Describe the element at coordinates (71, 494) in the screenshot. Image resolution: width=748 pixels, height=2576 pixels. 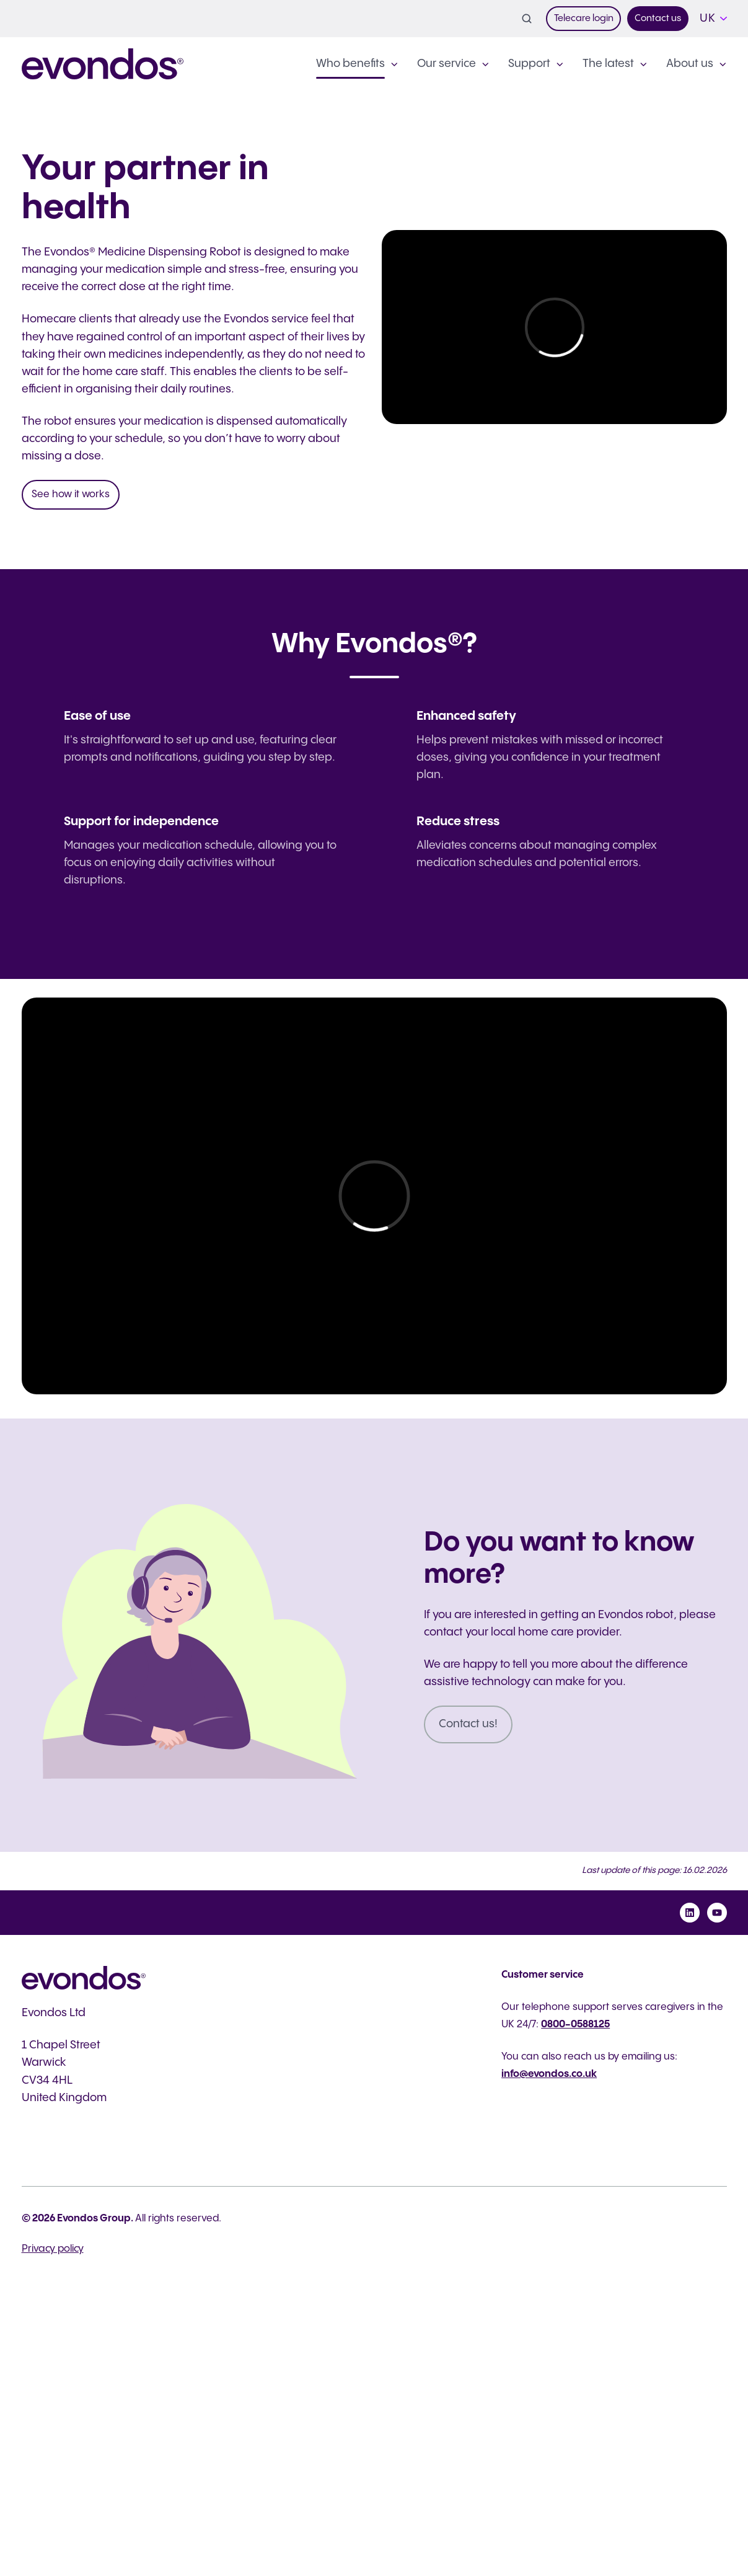
I see `See how it works` at that location.